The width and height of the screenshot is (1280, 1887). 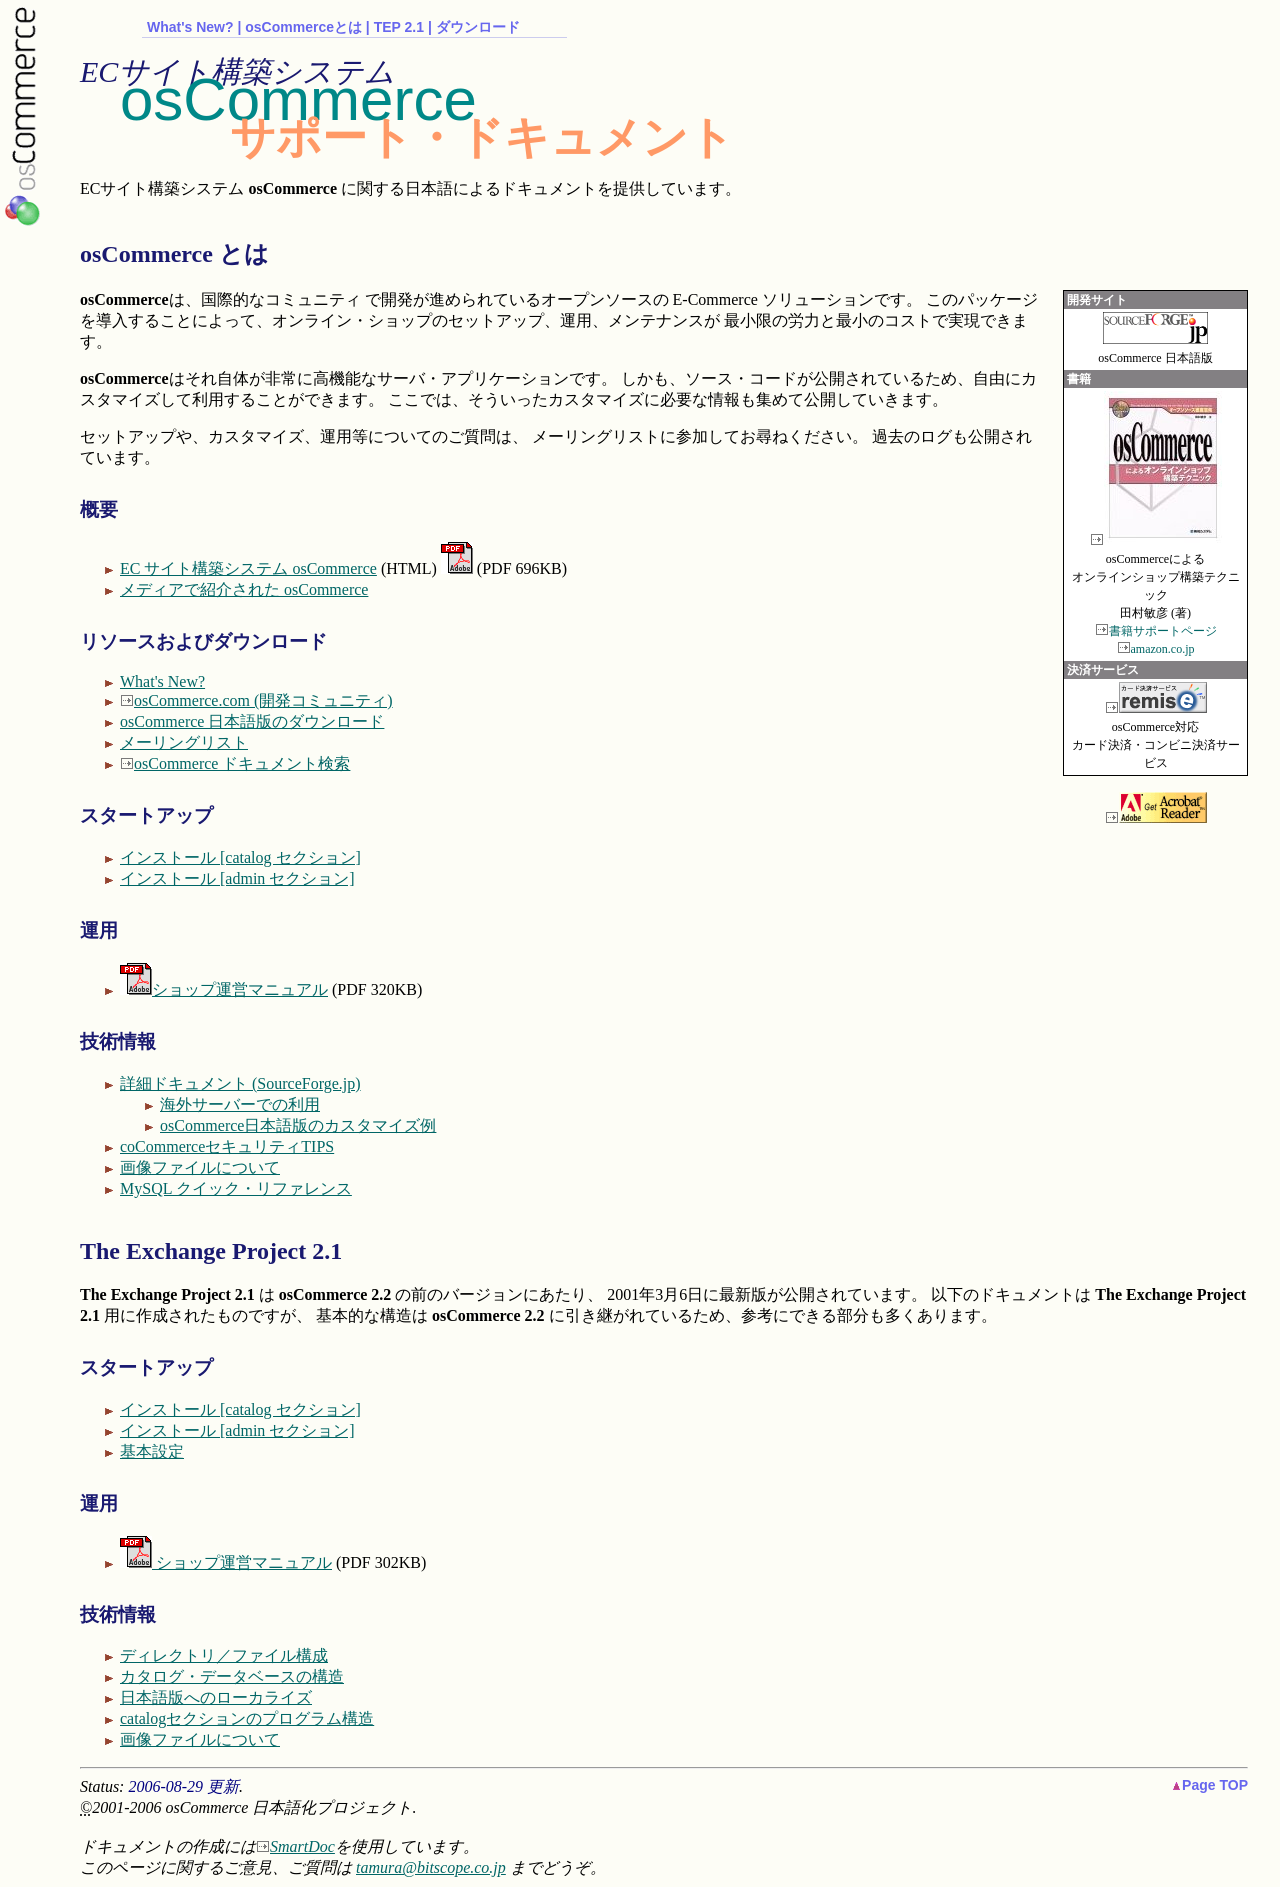 I want to click on カタログ・データベースの構造, so click(x=232, y=1676).